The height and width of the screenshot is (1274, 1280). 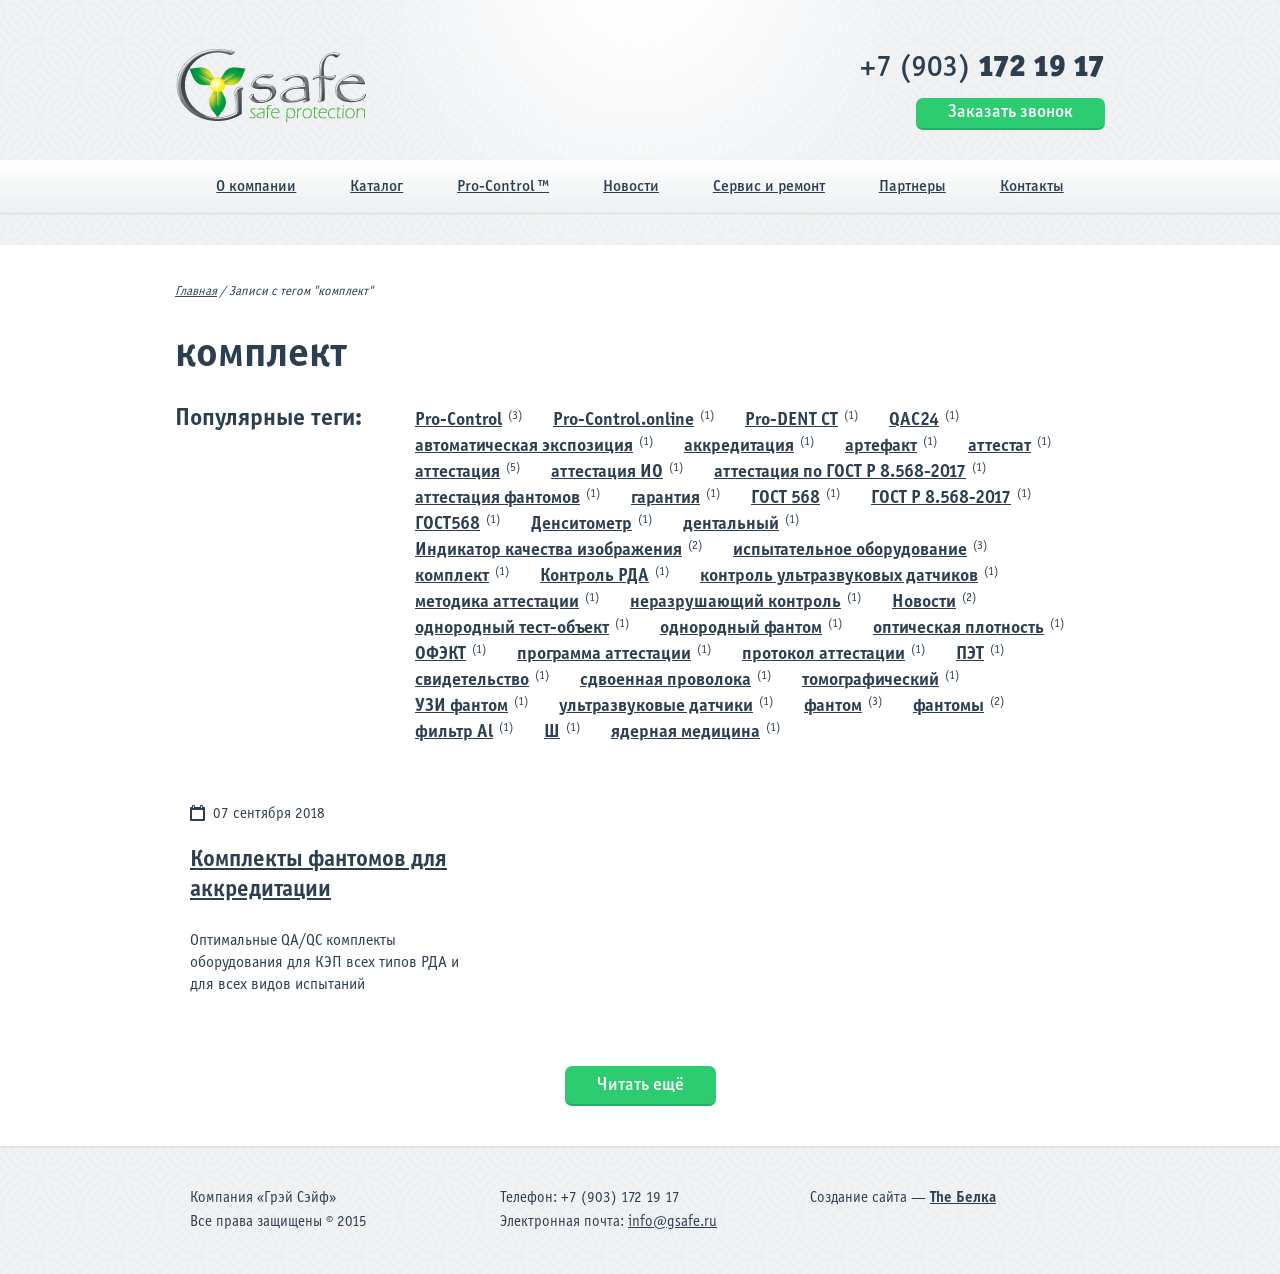 I want to click on аттестация ИО, so click(x=607, y=472).